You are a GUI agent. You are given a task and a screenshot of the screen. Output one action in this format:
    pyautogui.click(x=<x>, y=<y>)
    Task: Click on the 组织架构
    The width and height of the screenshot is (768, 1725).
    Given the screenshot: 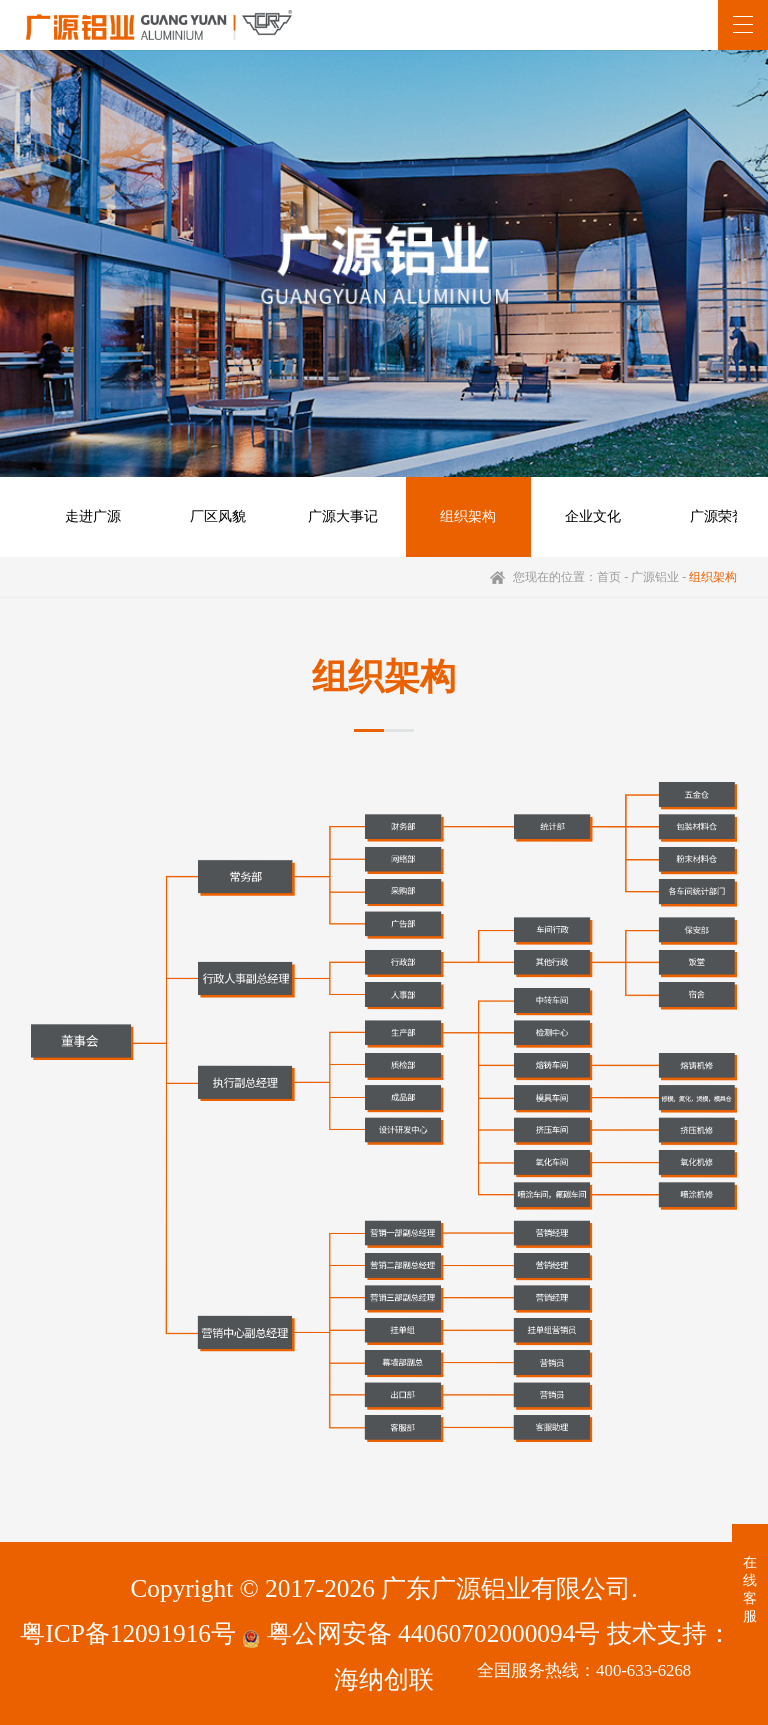 What is the action you would take?
    pyautogui.click(x=468, y=516)
    